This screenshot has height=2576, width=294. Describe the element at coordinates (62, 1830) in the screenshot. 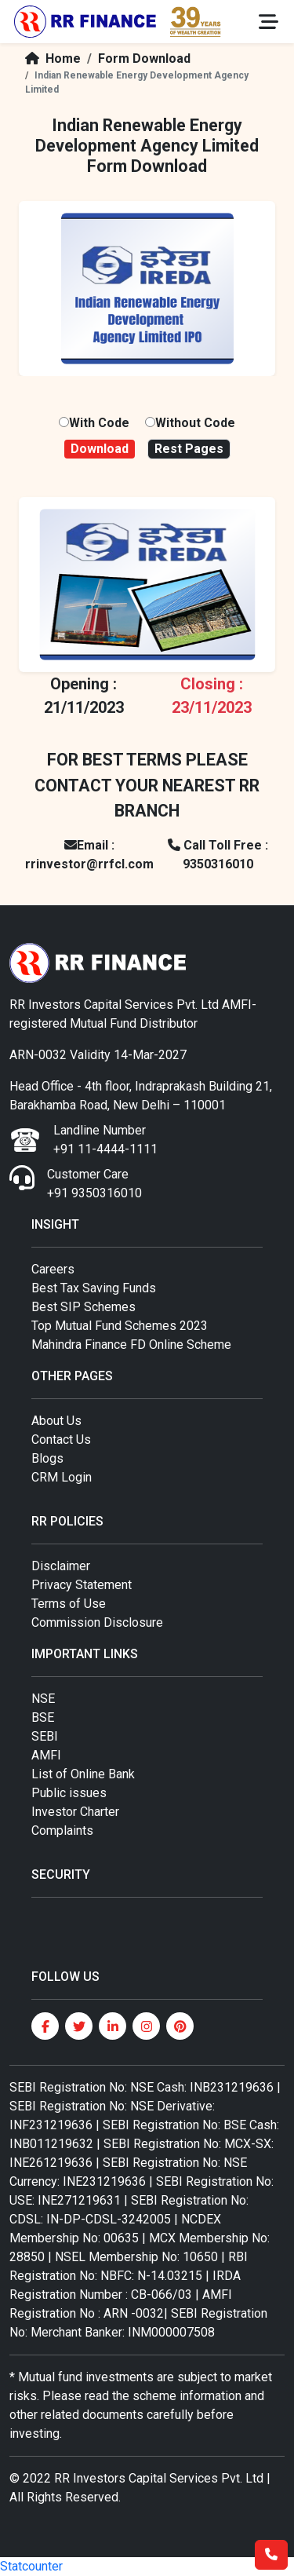

I see `Complaints` at that location.